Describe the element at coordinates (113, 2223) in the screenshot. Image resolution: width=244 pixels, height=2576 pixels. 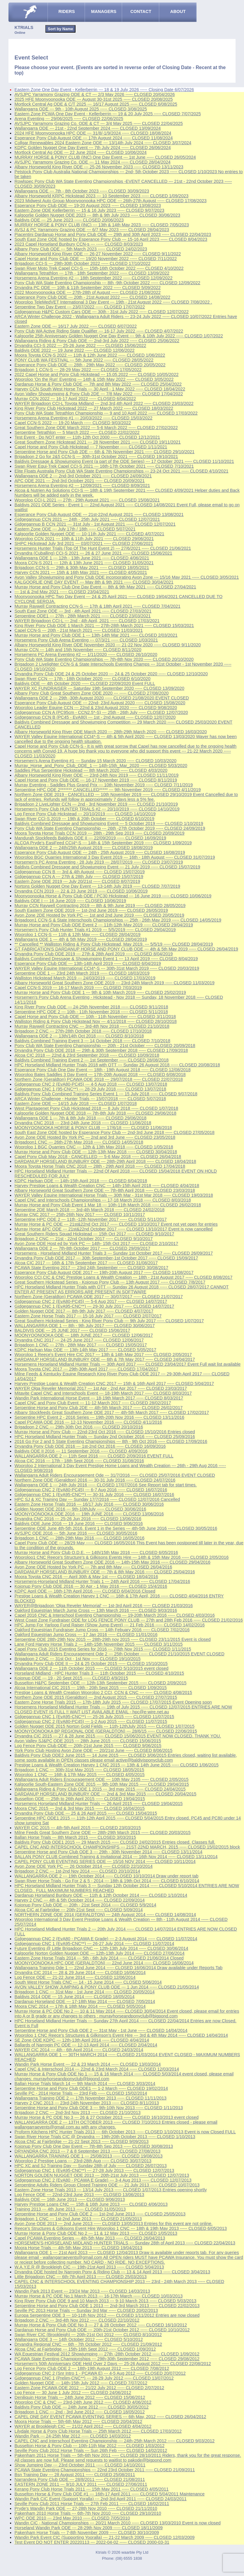
I see `Avon Zone ODE 2013 --- 2nd June 2013 ----- CLOSED 13/05/2013 Entries for this event are not online.` at that location.